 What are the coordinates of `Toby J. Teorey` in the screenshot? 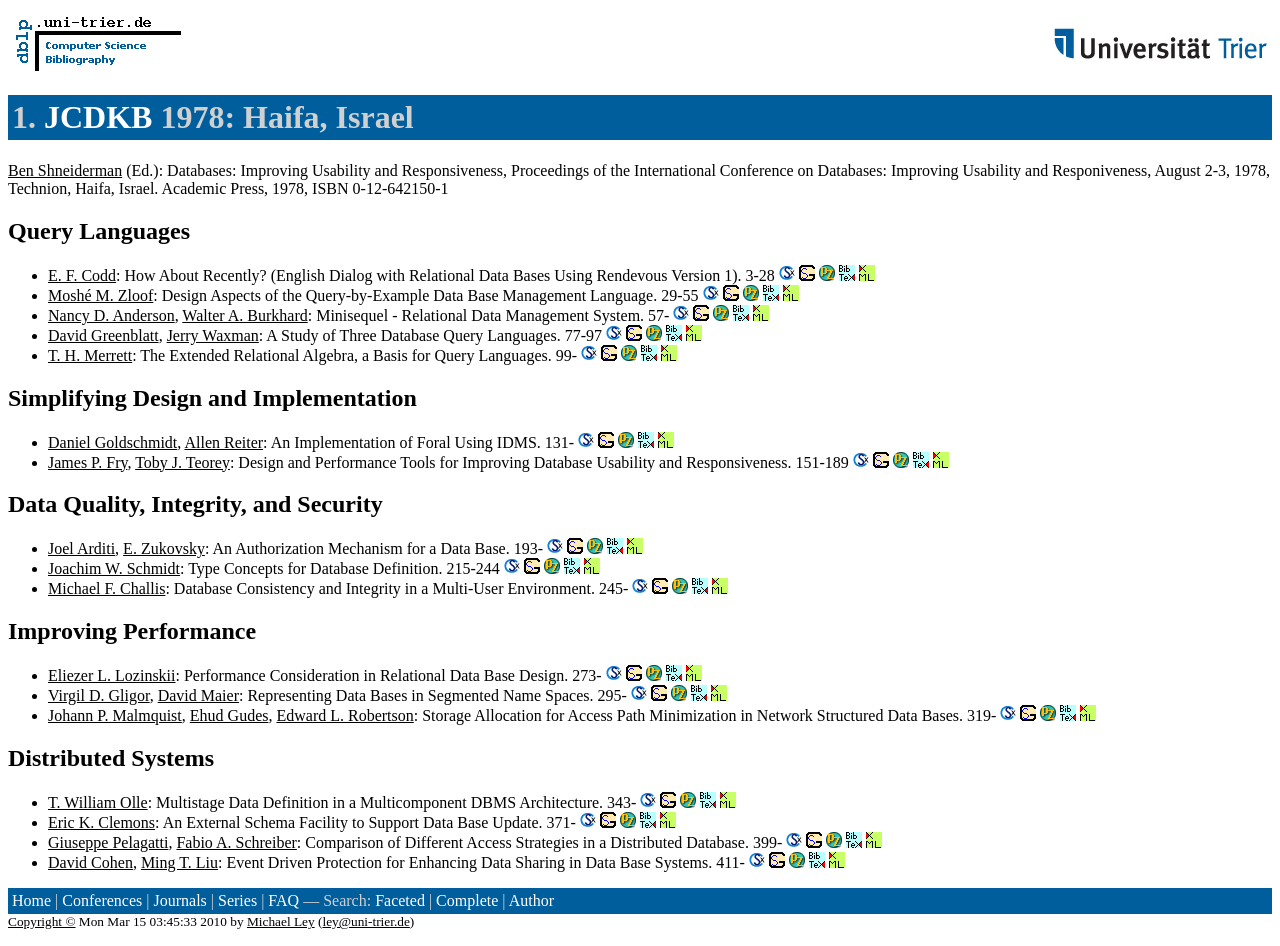 It's located at (182, 462).